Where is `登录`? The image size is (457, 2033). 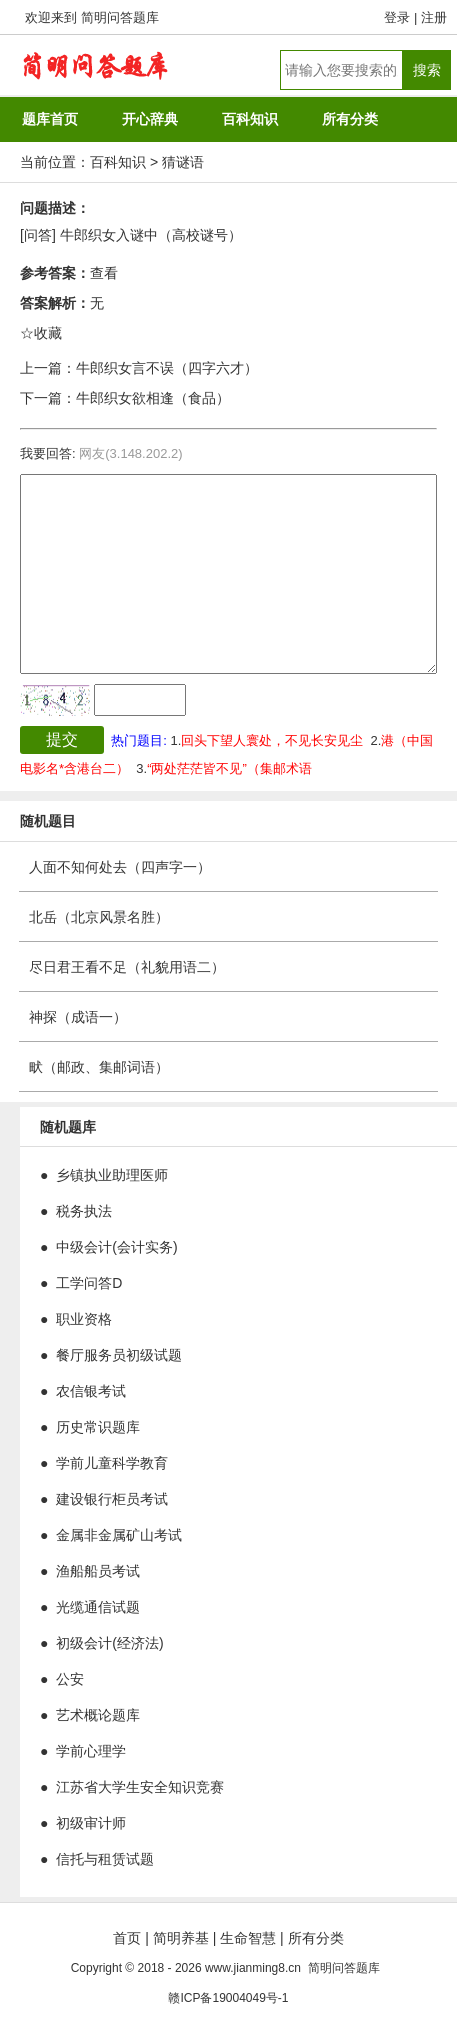
登录 is located at coordinates (397, 17).